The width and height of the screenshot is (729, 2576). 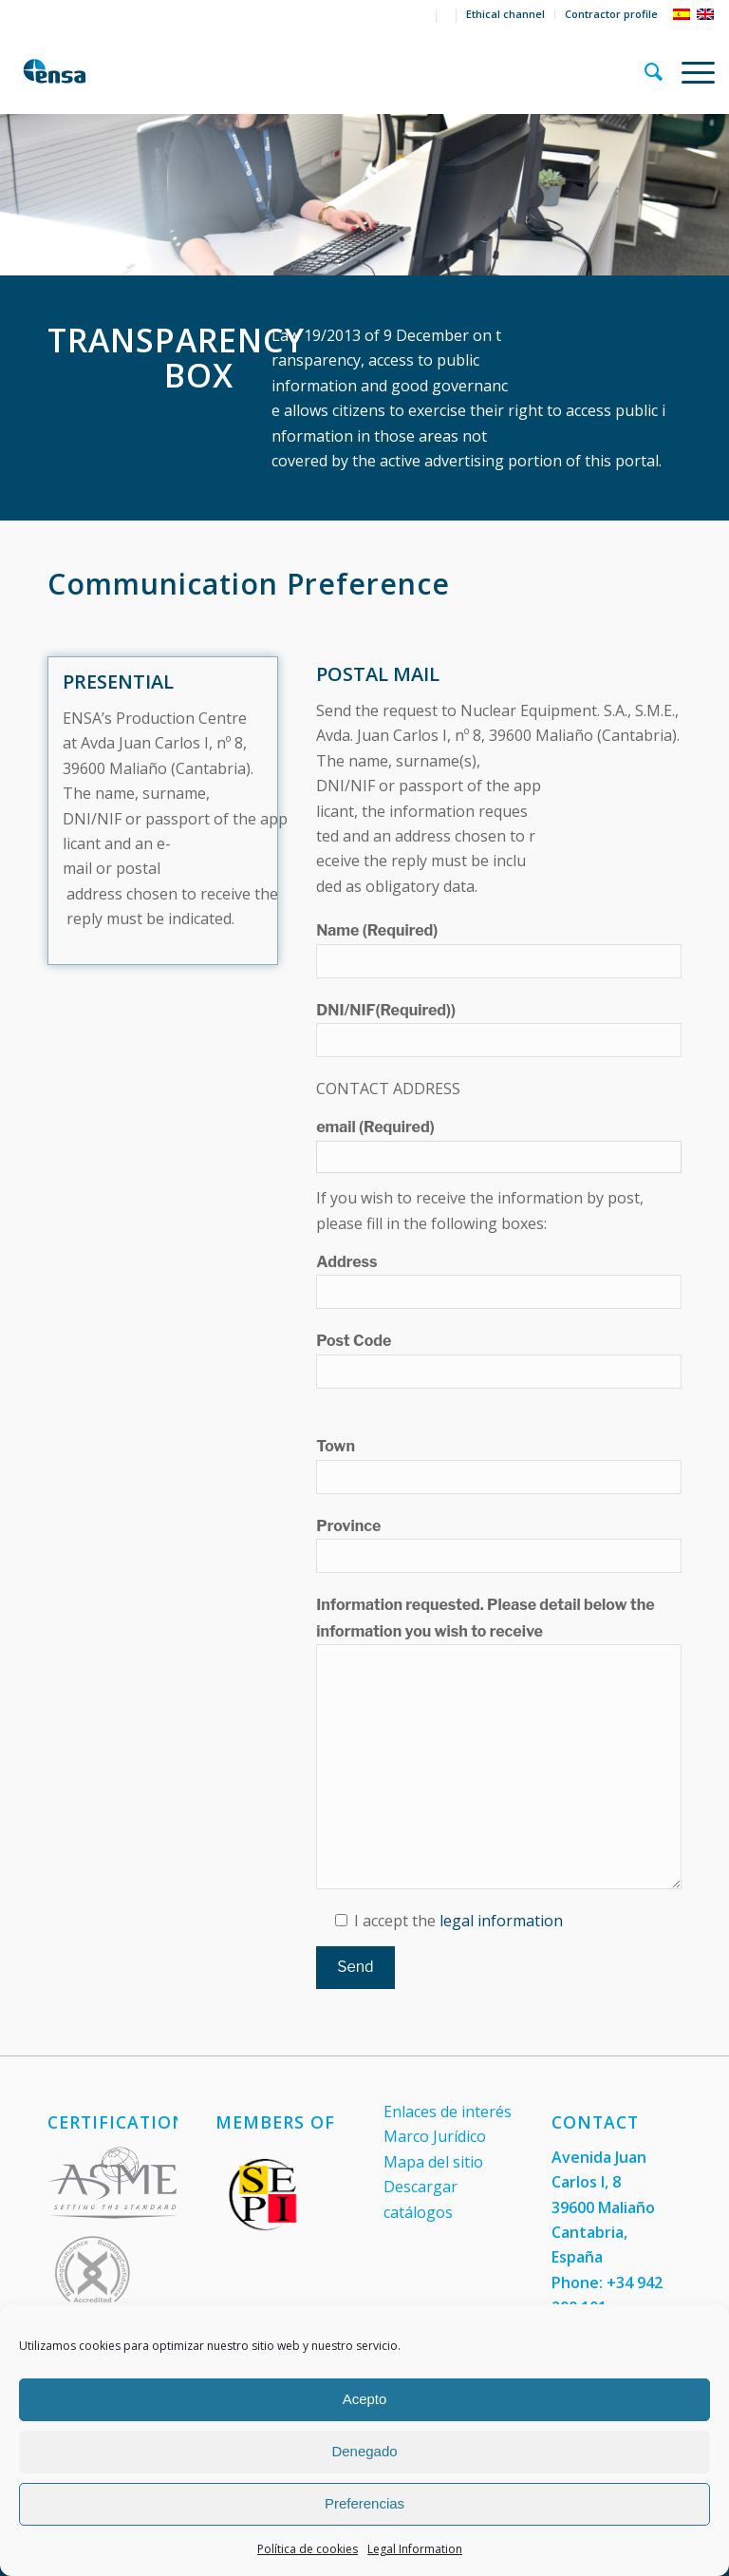 I want to click on Legal Information, so click(x=414, y=2549).